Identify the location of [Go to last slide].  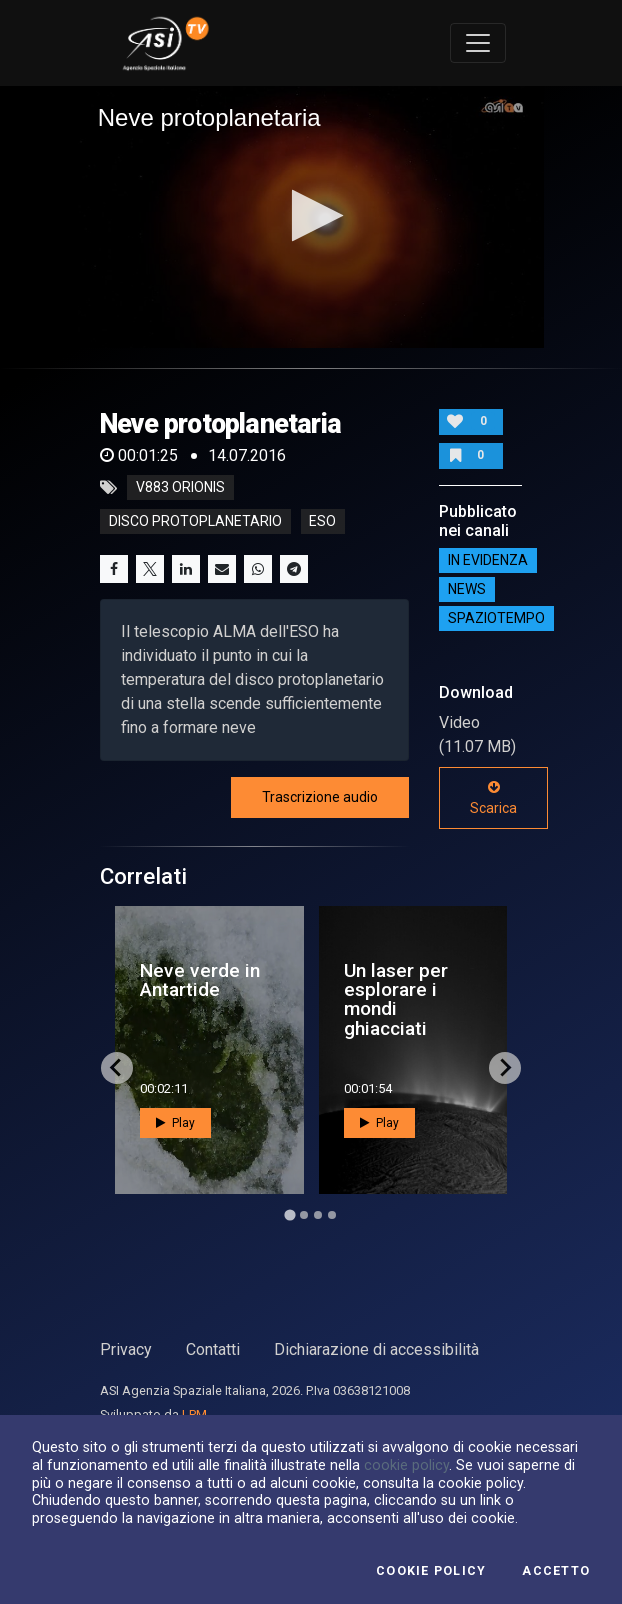
(117, 1068).